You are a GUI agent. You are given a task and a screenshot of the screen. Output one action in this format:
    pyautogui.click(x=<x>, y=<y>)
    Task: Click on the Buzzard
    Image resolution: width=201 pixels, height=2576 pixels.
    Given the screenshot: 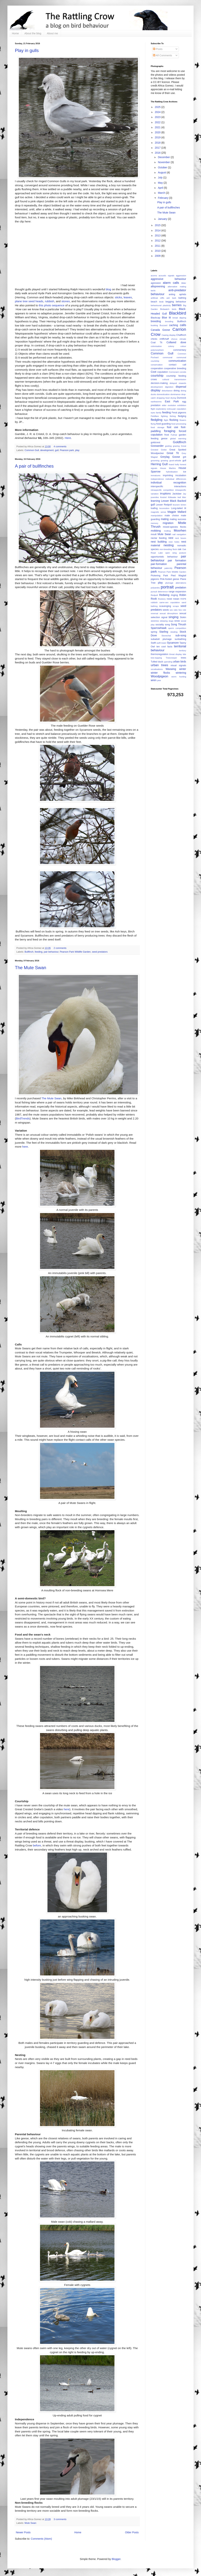 What is the action you would take?
    pyautogui.click(x=163, y=325)
    